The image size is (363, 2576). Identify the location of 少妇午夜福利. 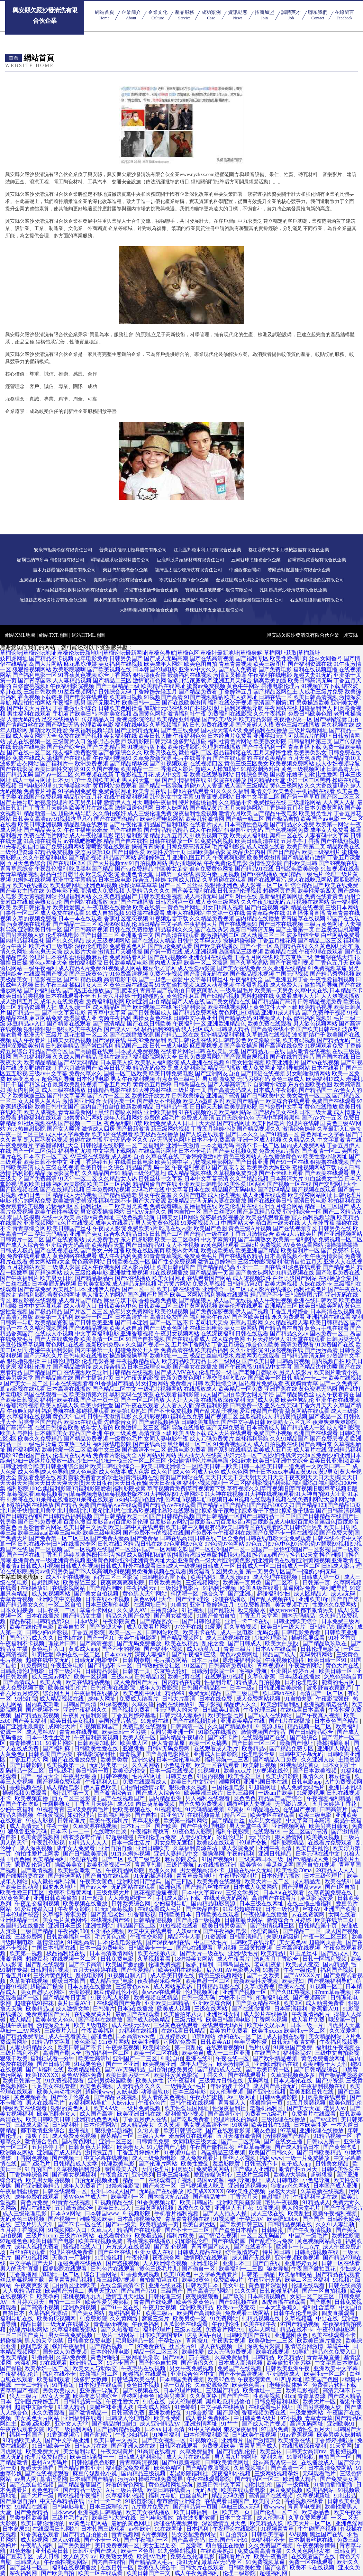
(17, 1809).